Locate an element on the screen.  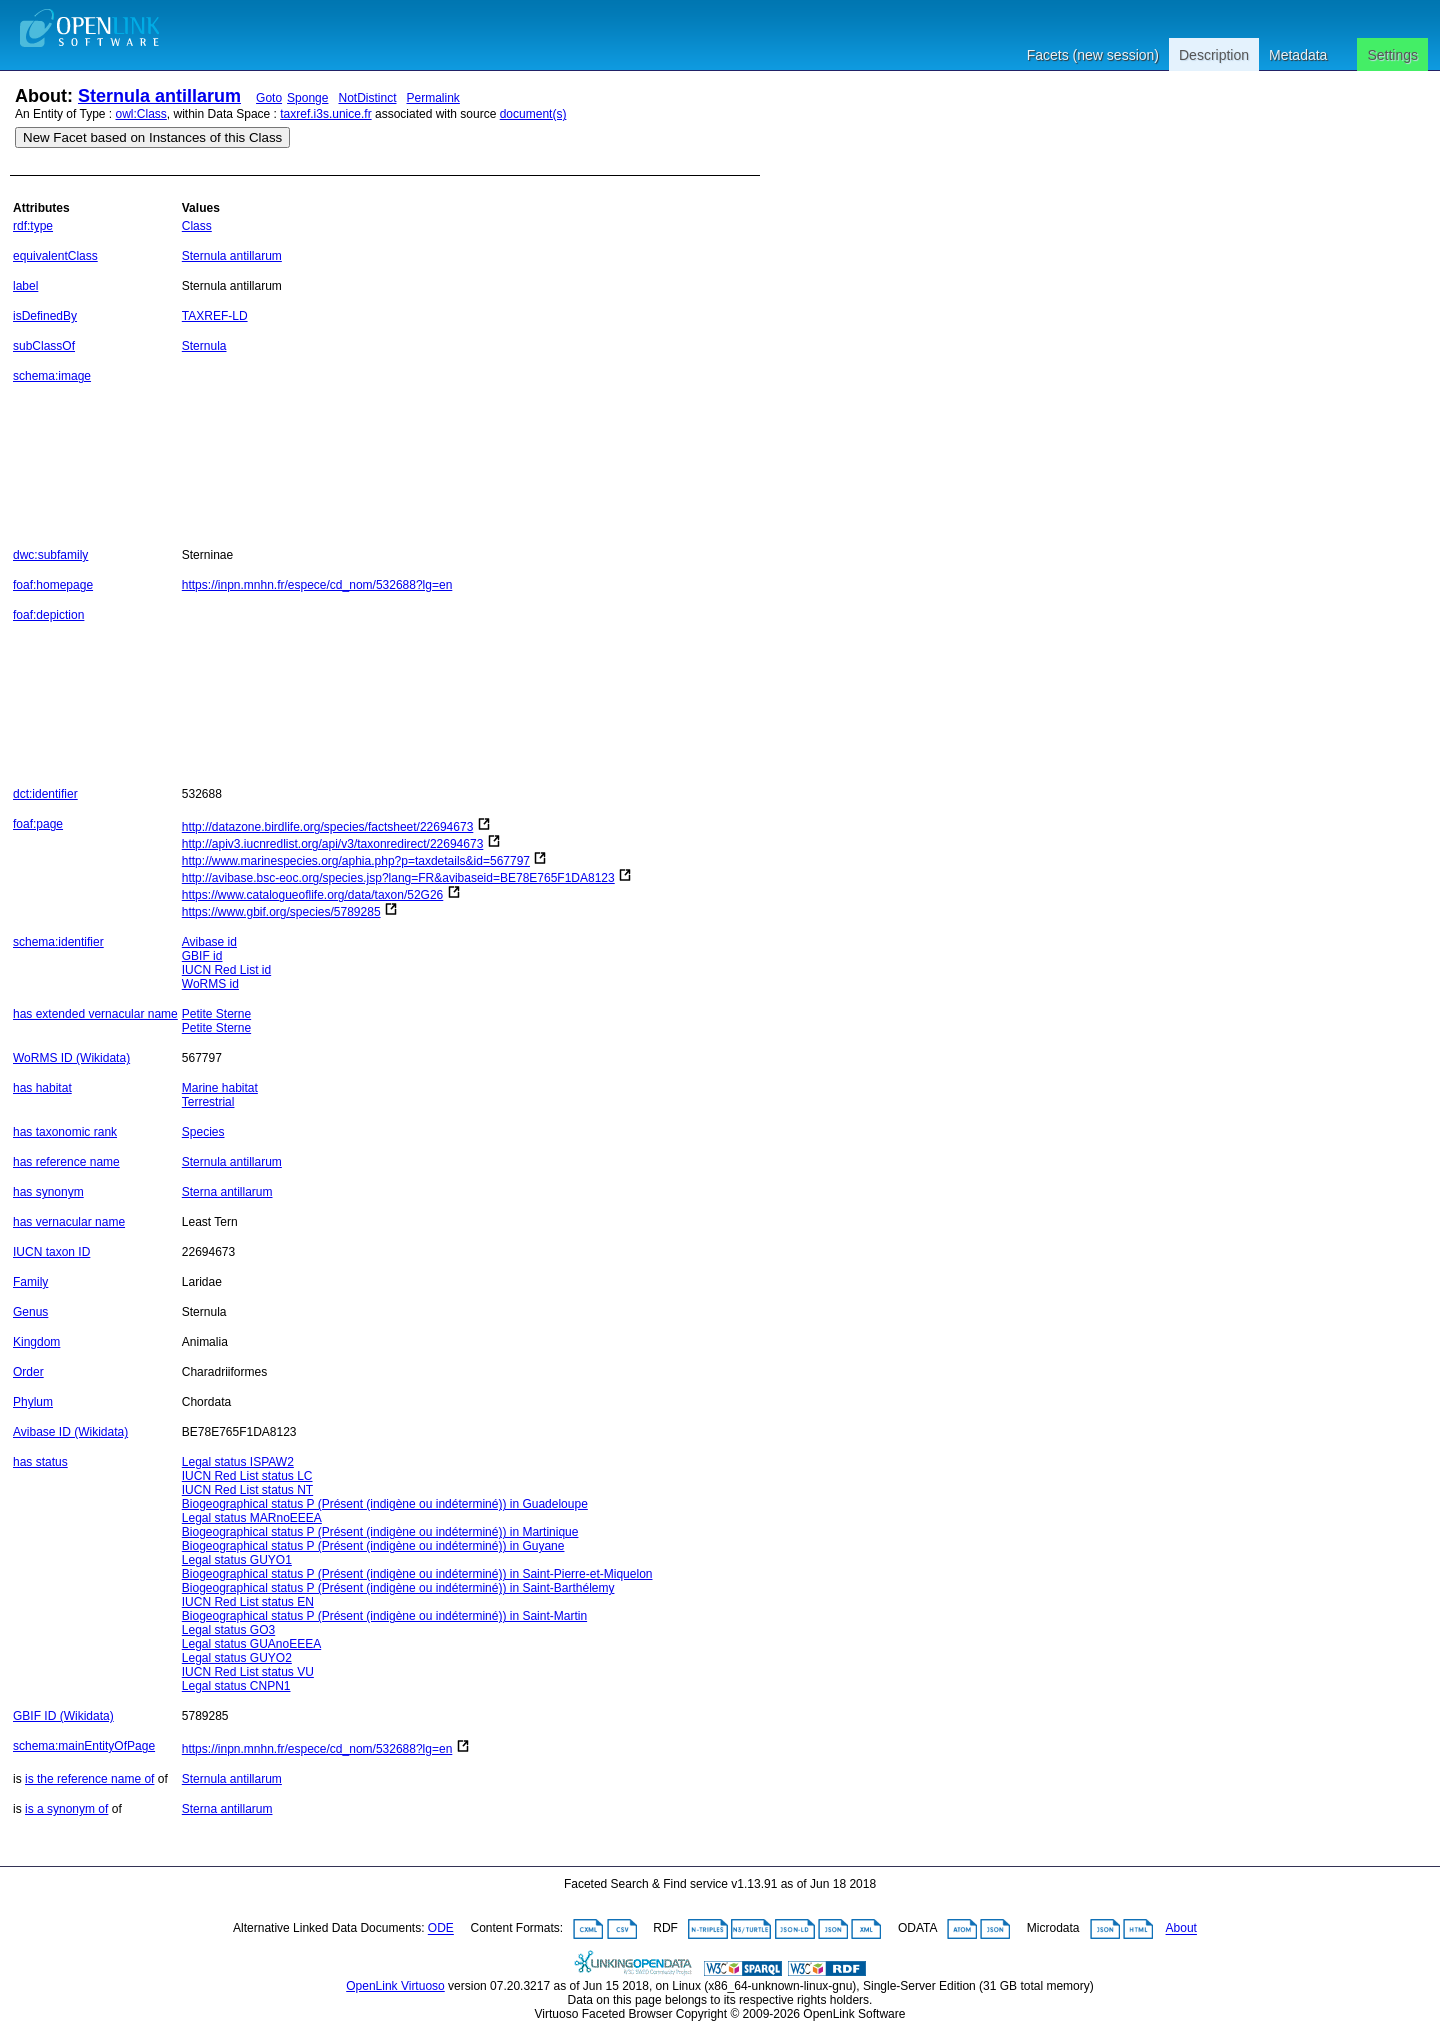
IUCN Red List status NT is located at coordinates (247, 1490).